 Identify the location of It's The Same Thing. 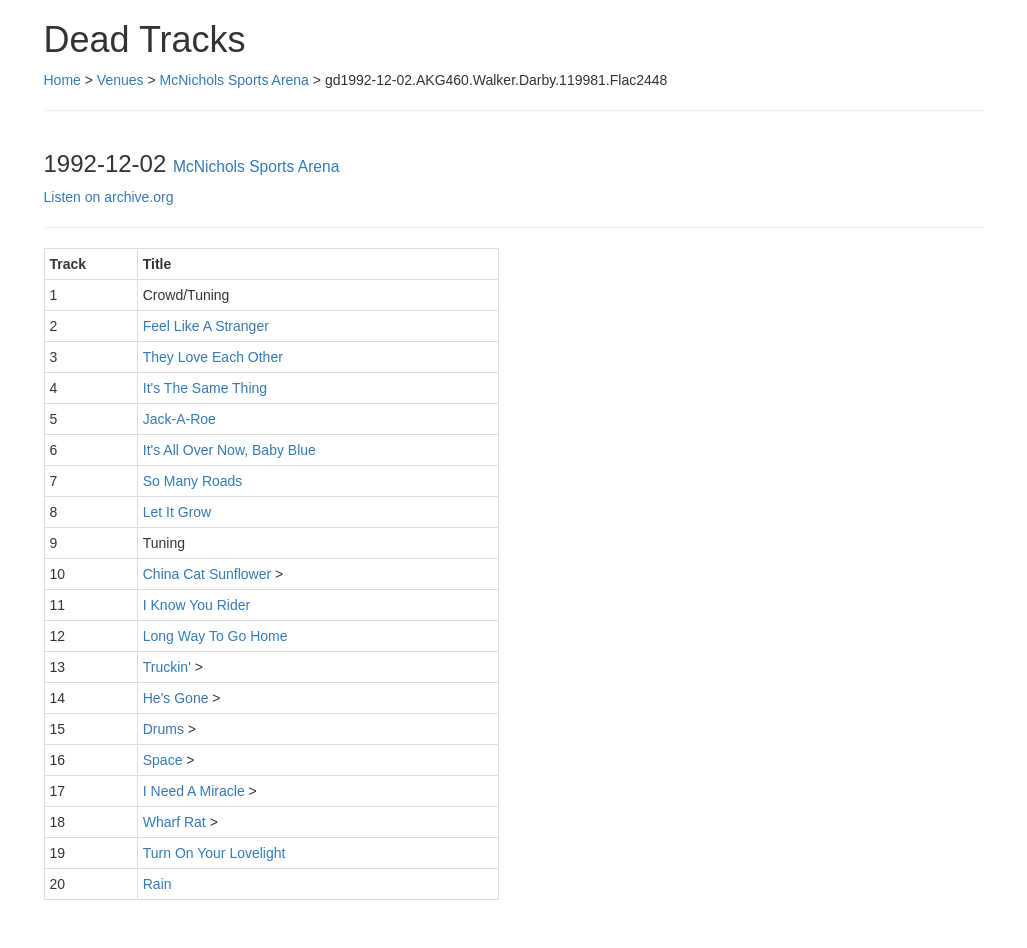
(205, 388).